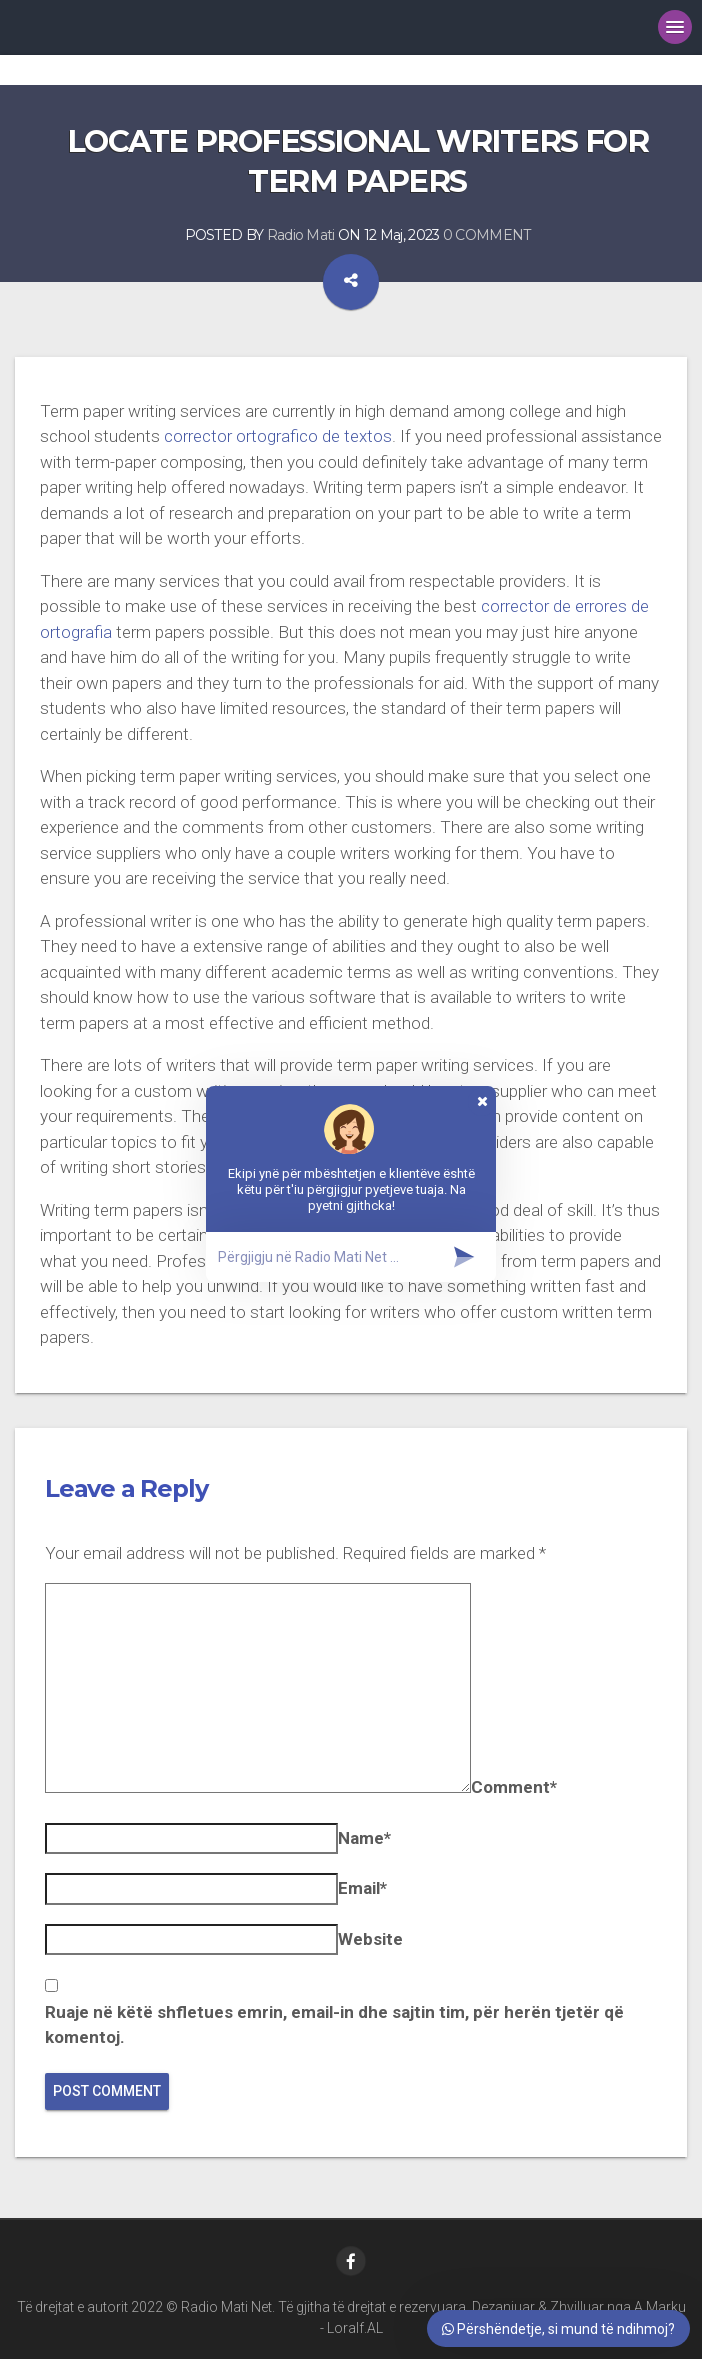  What do you see at coordinates (364, 1838) in the screenshot?
I see `Name*` at bounding box center [364, 1838].